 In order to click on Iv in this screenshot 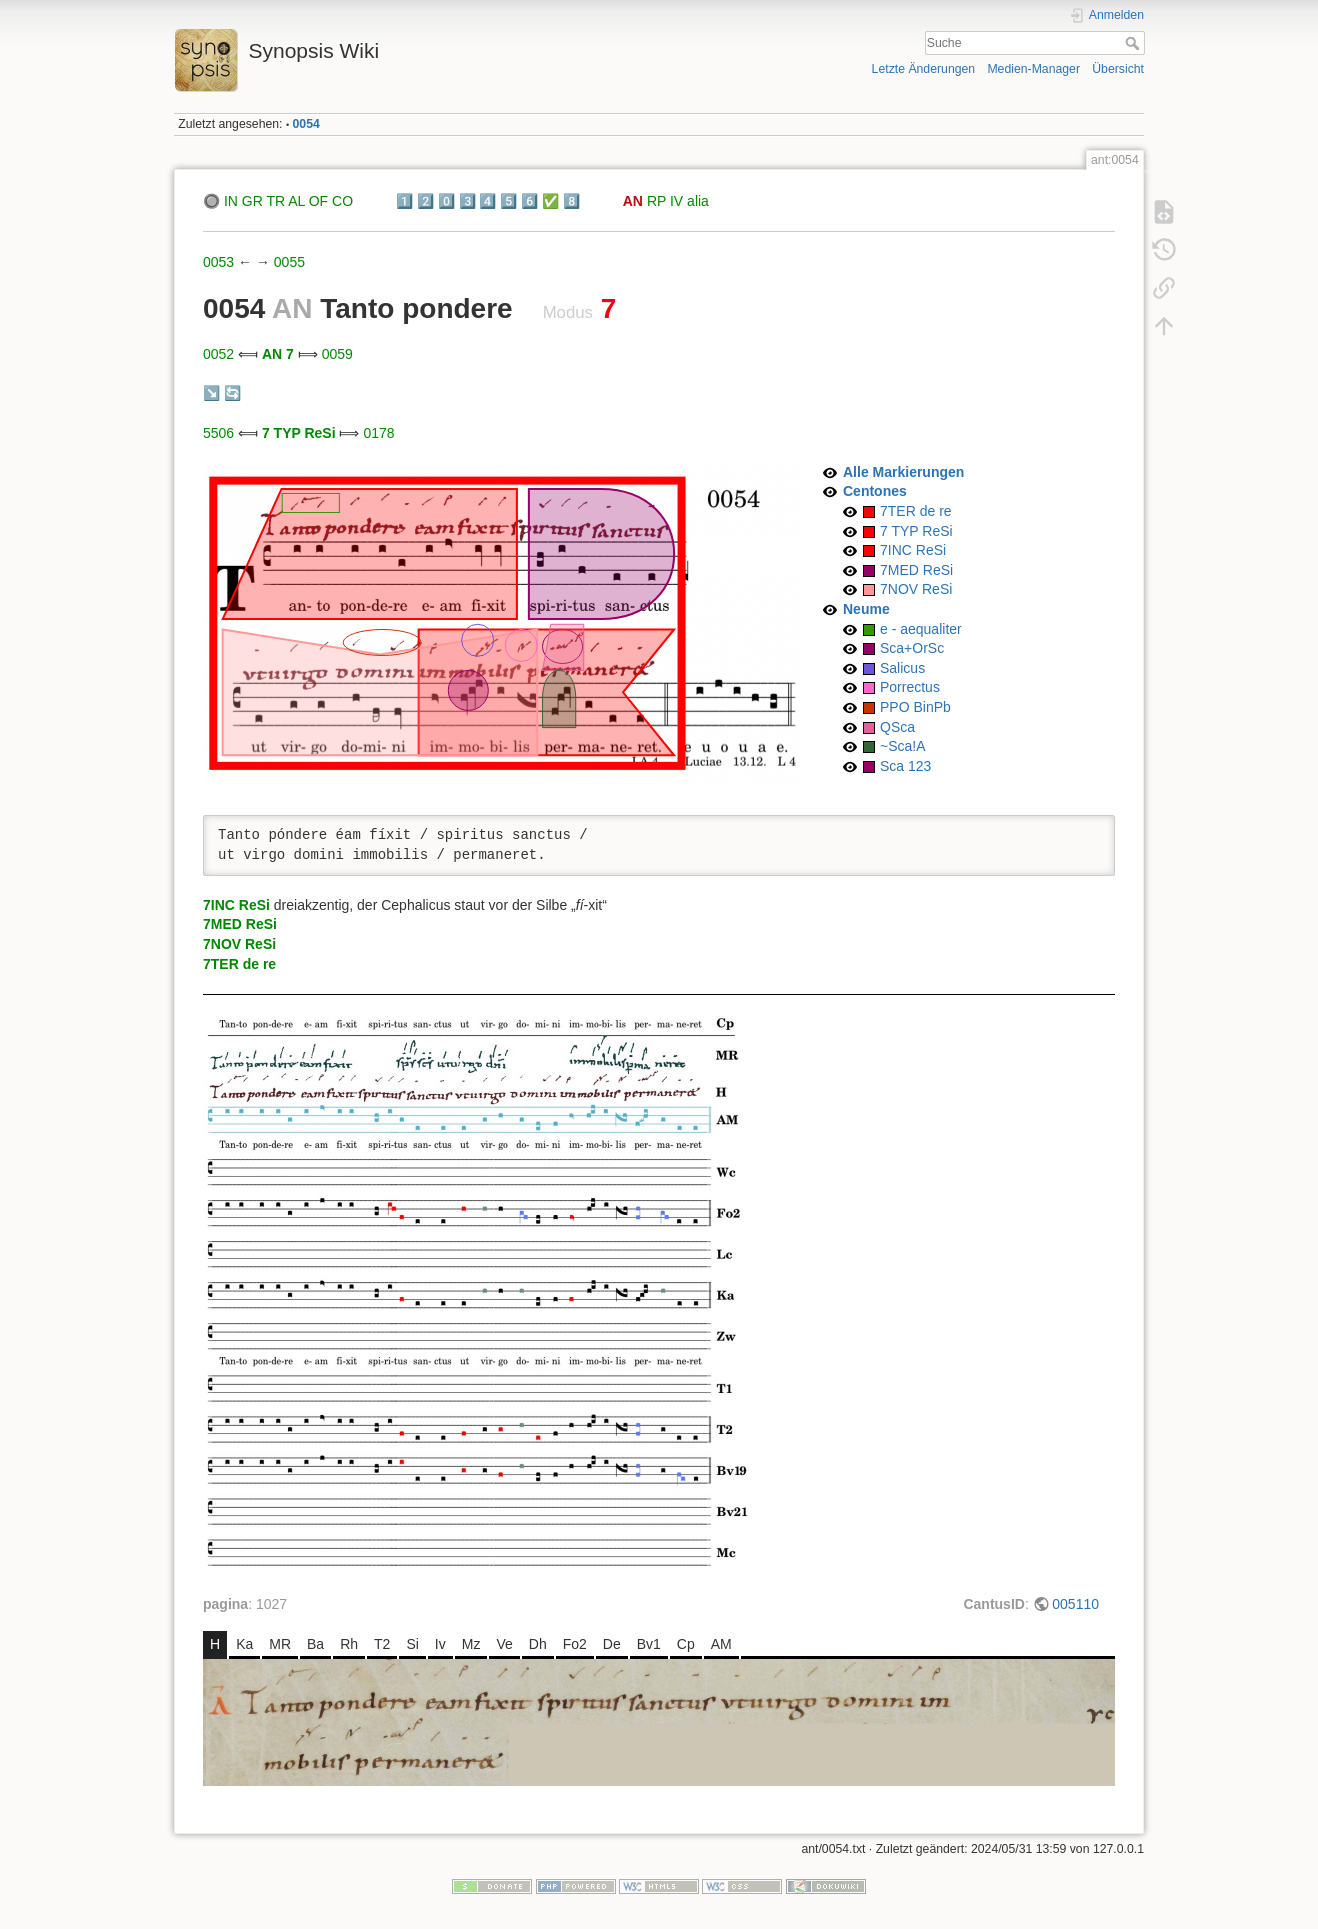, I will do `click(440, 1644)`.